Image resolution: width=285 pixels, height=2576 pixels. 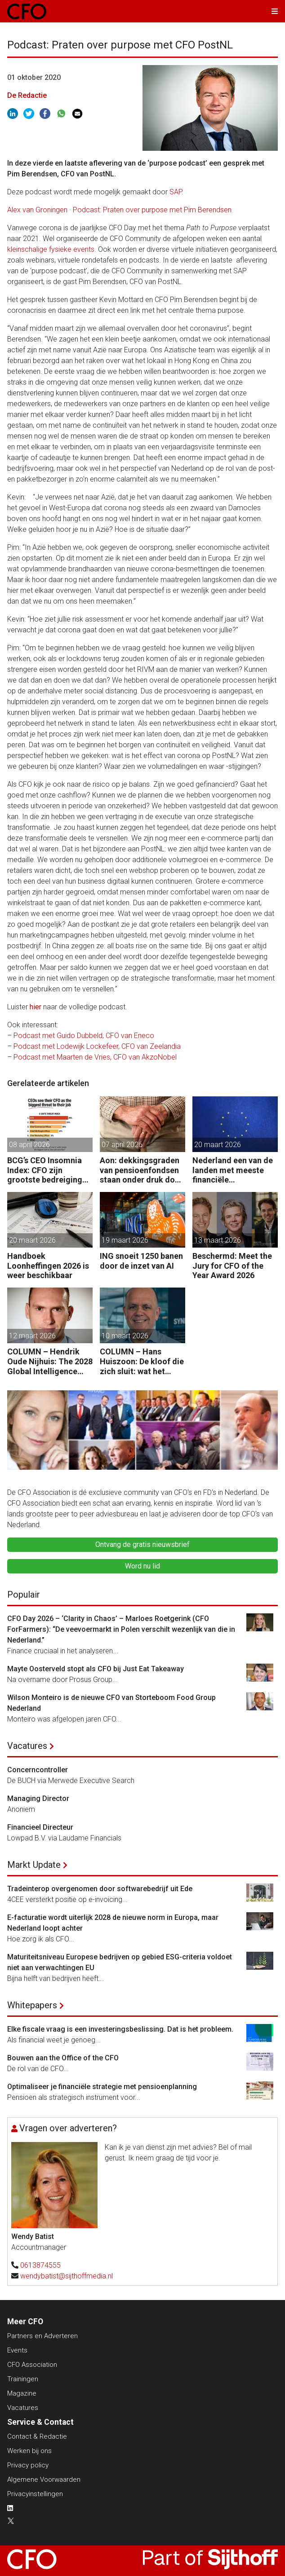 What do you see at coordinates (44, 1170) in the screenshot?
I see `BCG’s CEO Insomnia Index: CFO zijn grootste bedreiging CEO binnen de boardroom` at bounding box center [44, 1170].